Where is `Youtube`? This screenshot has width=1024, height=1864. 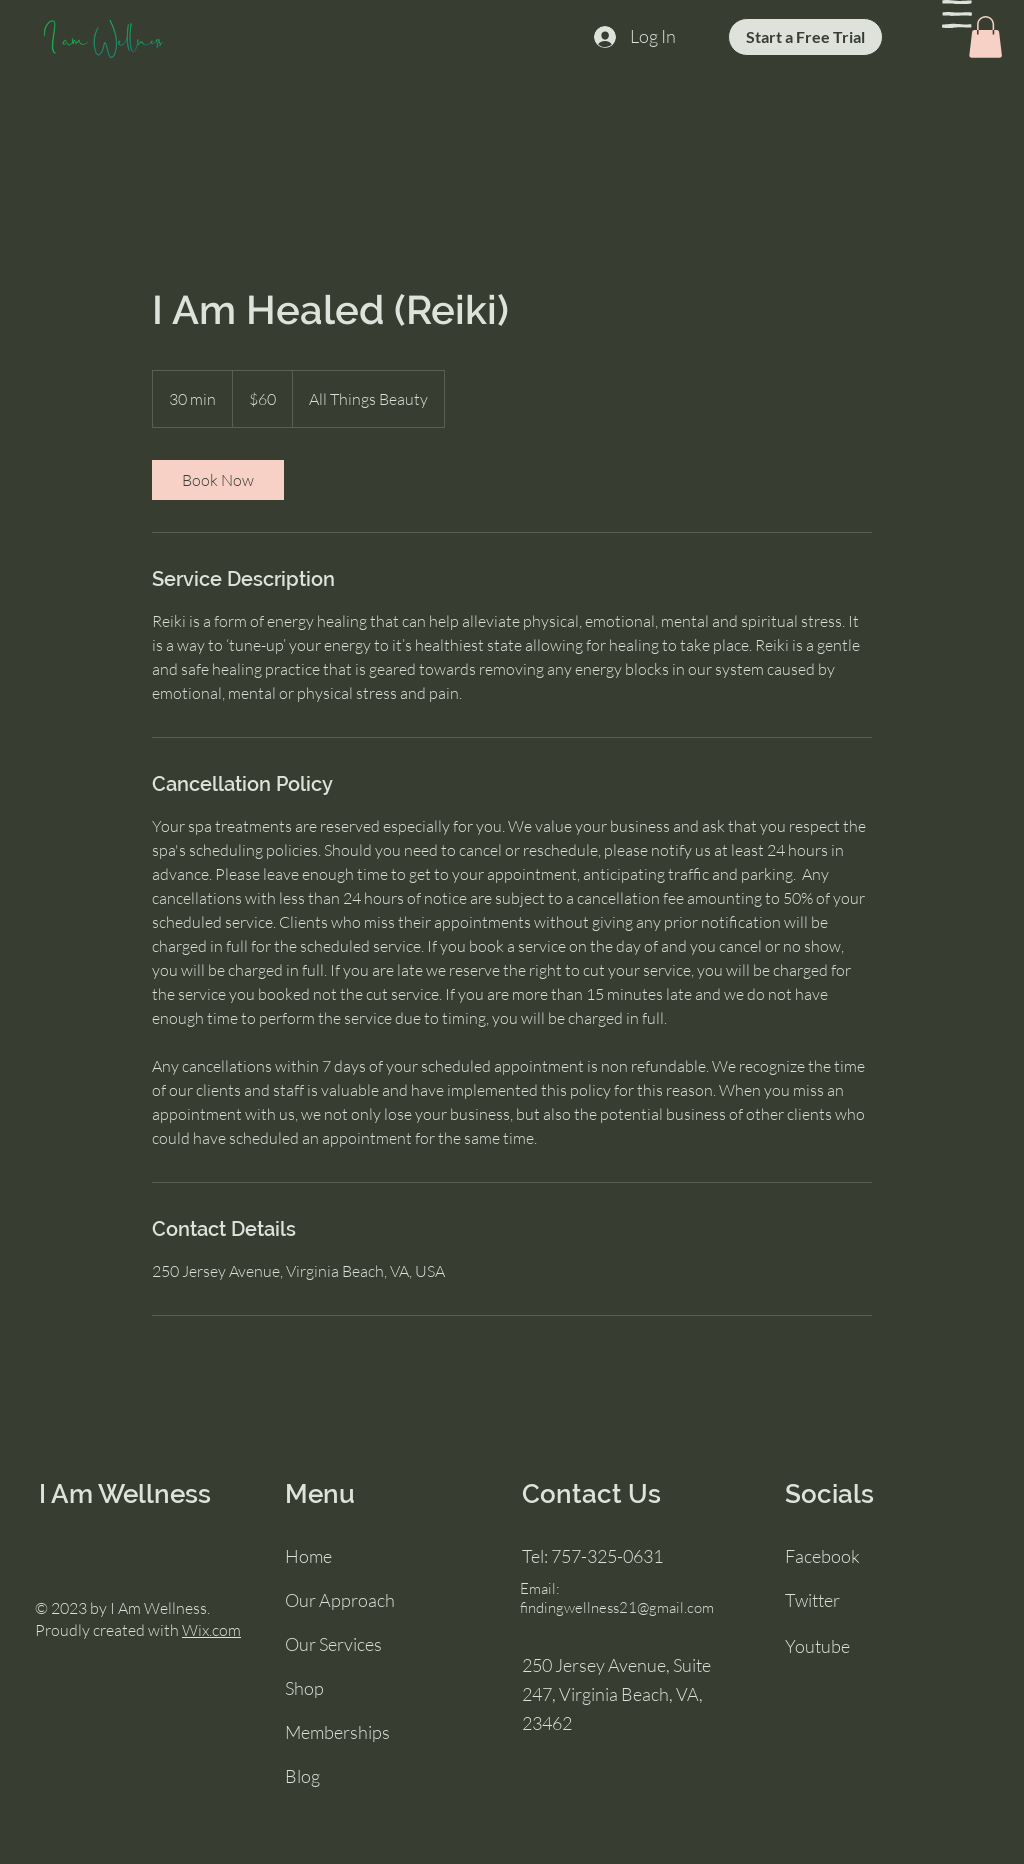 Youtube is located at coordinates (817, 1646).